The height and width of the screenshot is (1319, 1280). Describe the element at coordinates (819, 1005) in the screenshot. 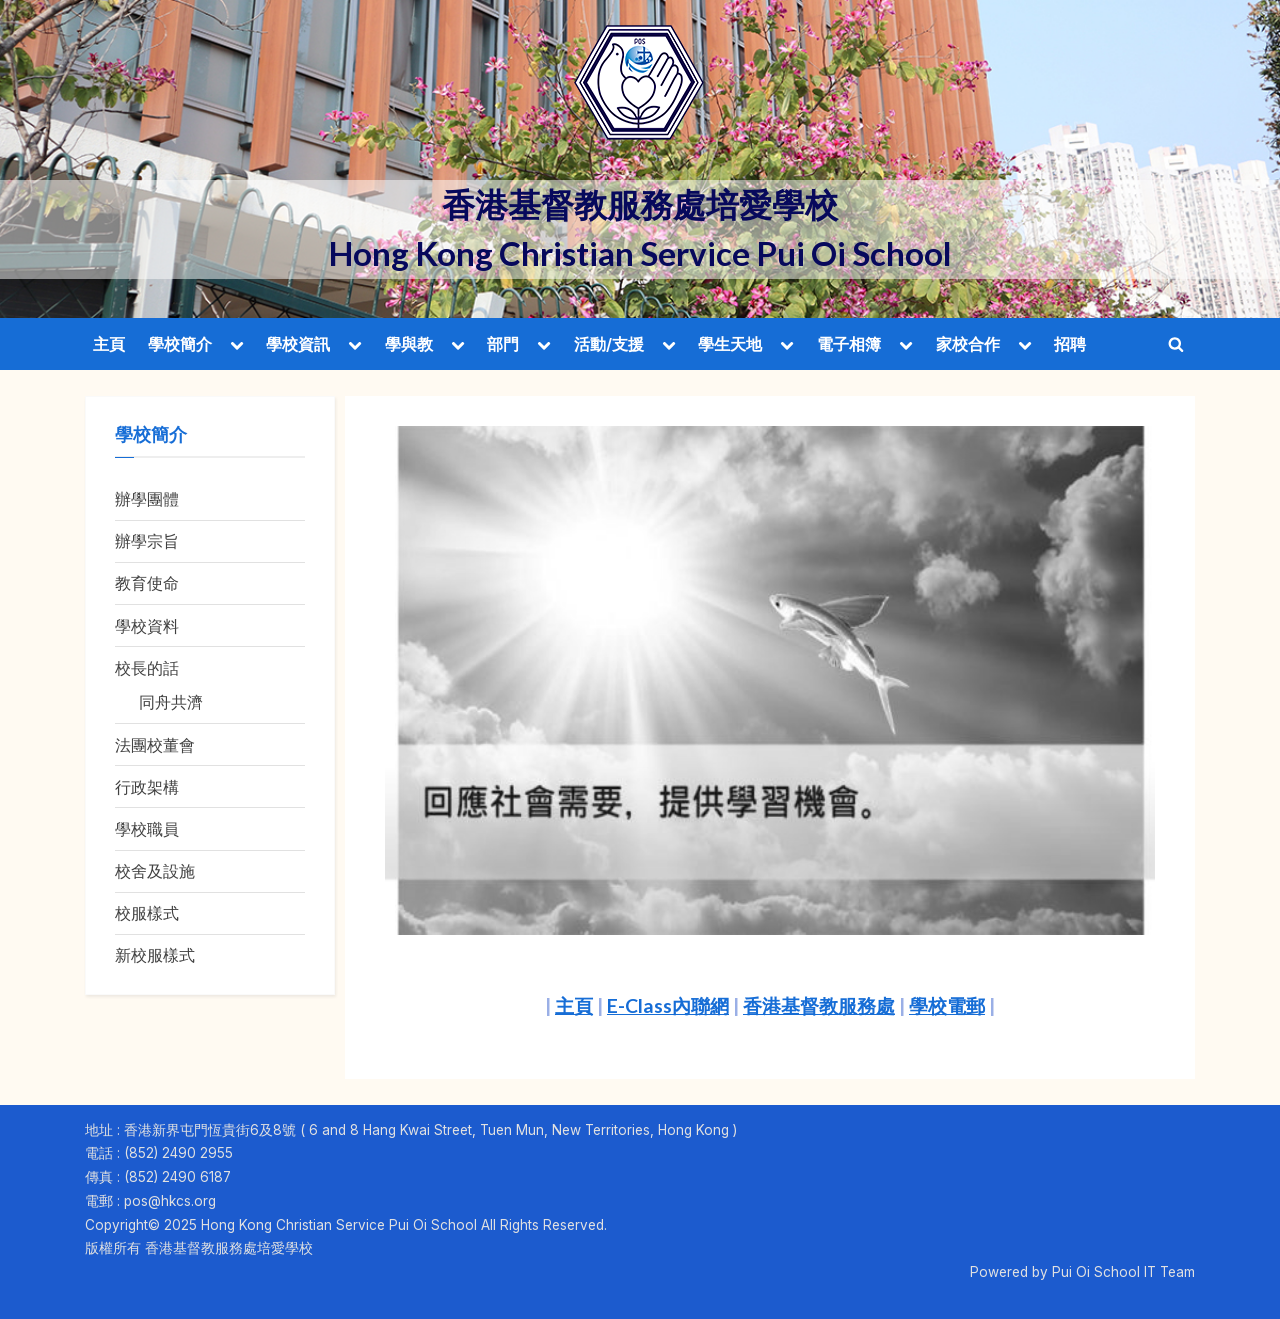

I see `香港基督教服務處` at that location.